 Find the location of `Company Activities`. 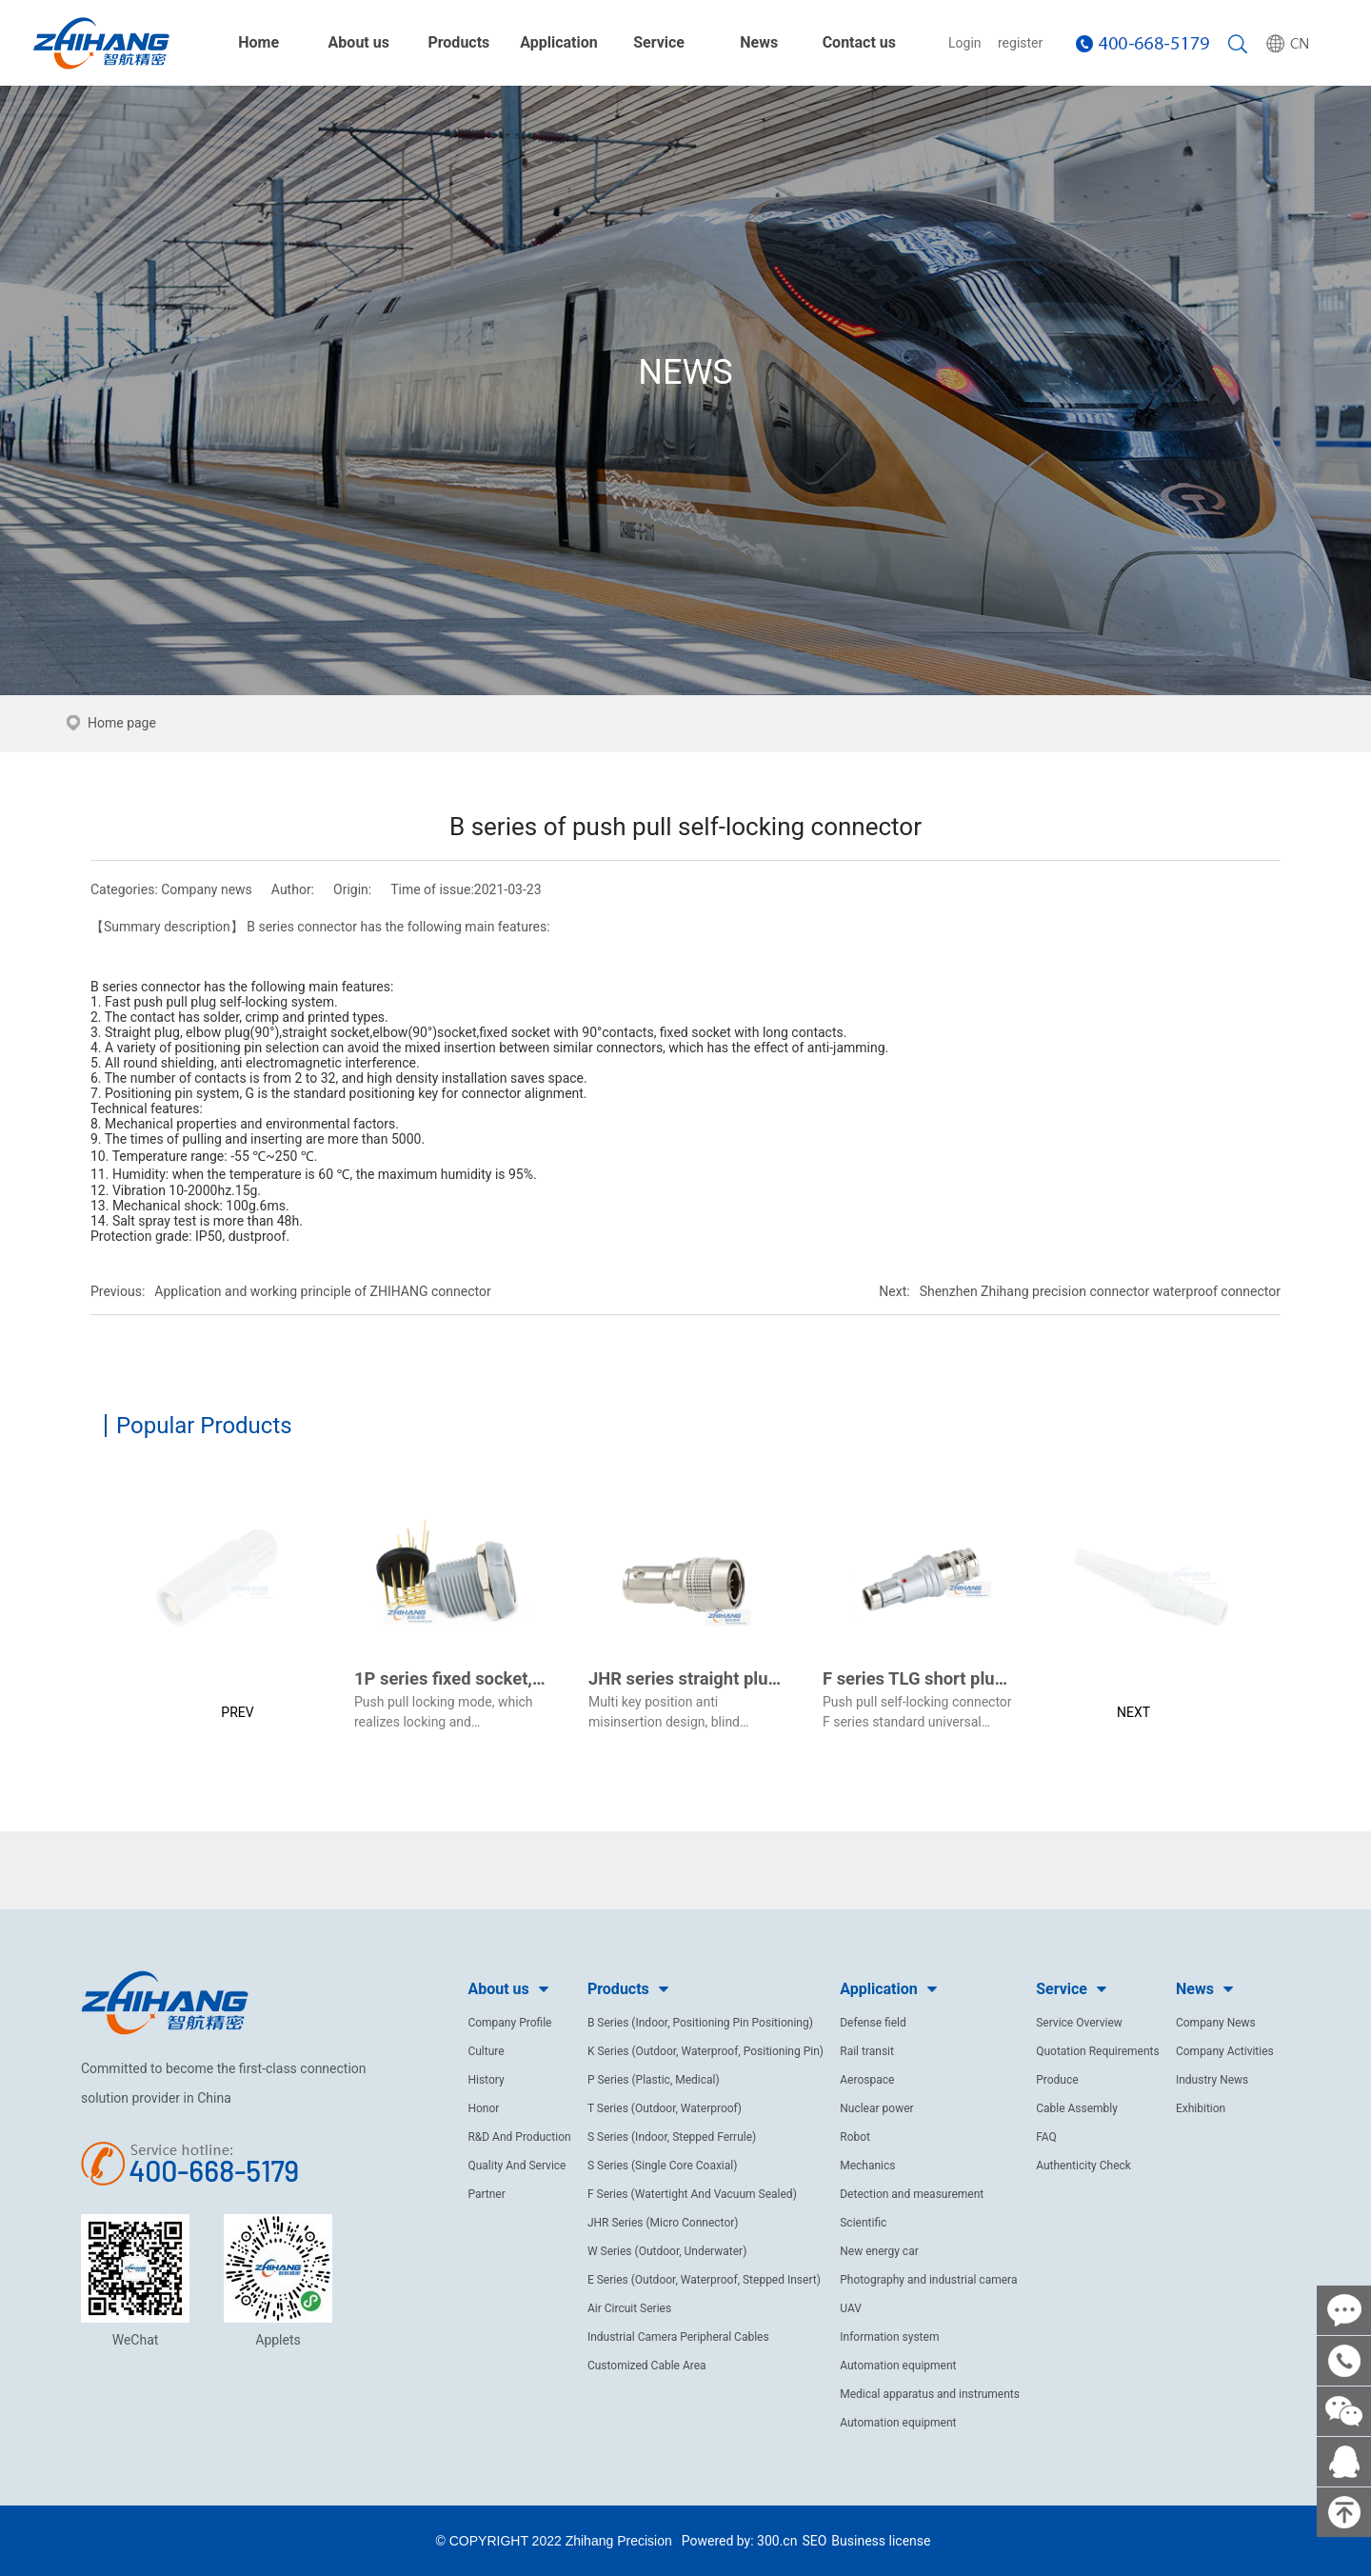

Company Activities is located at coordinates (1225, 2051).